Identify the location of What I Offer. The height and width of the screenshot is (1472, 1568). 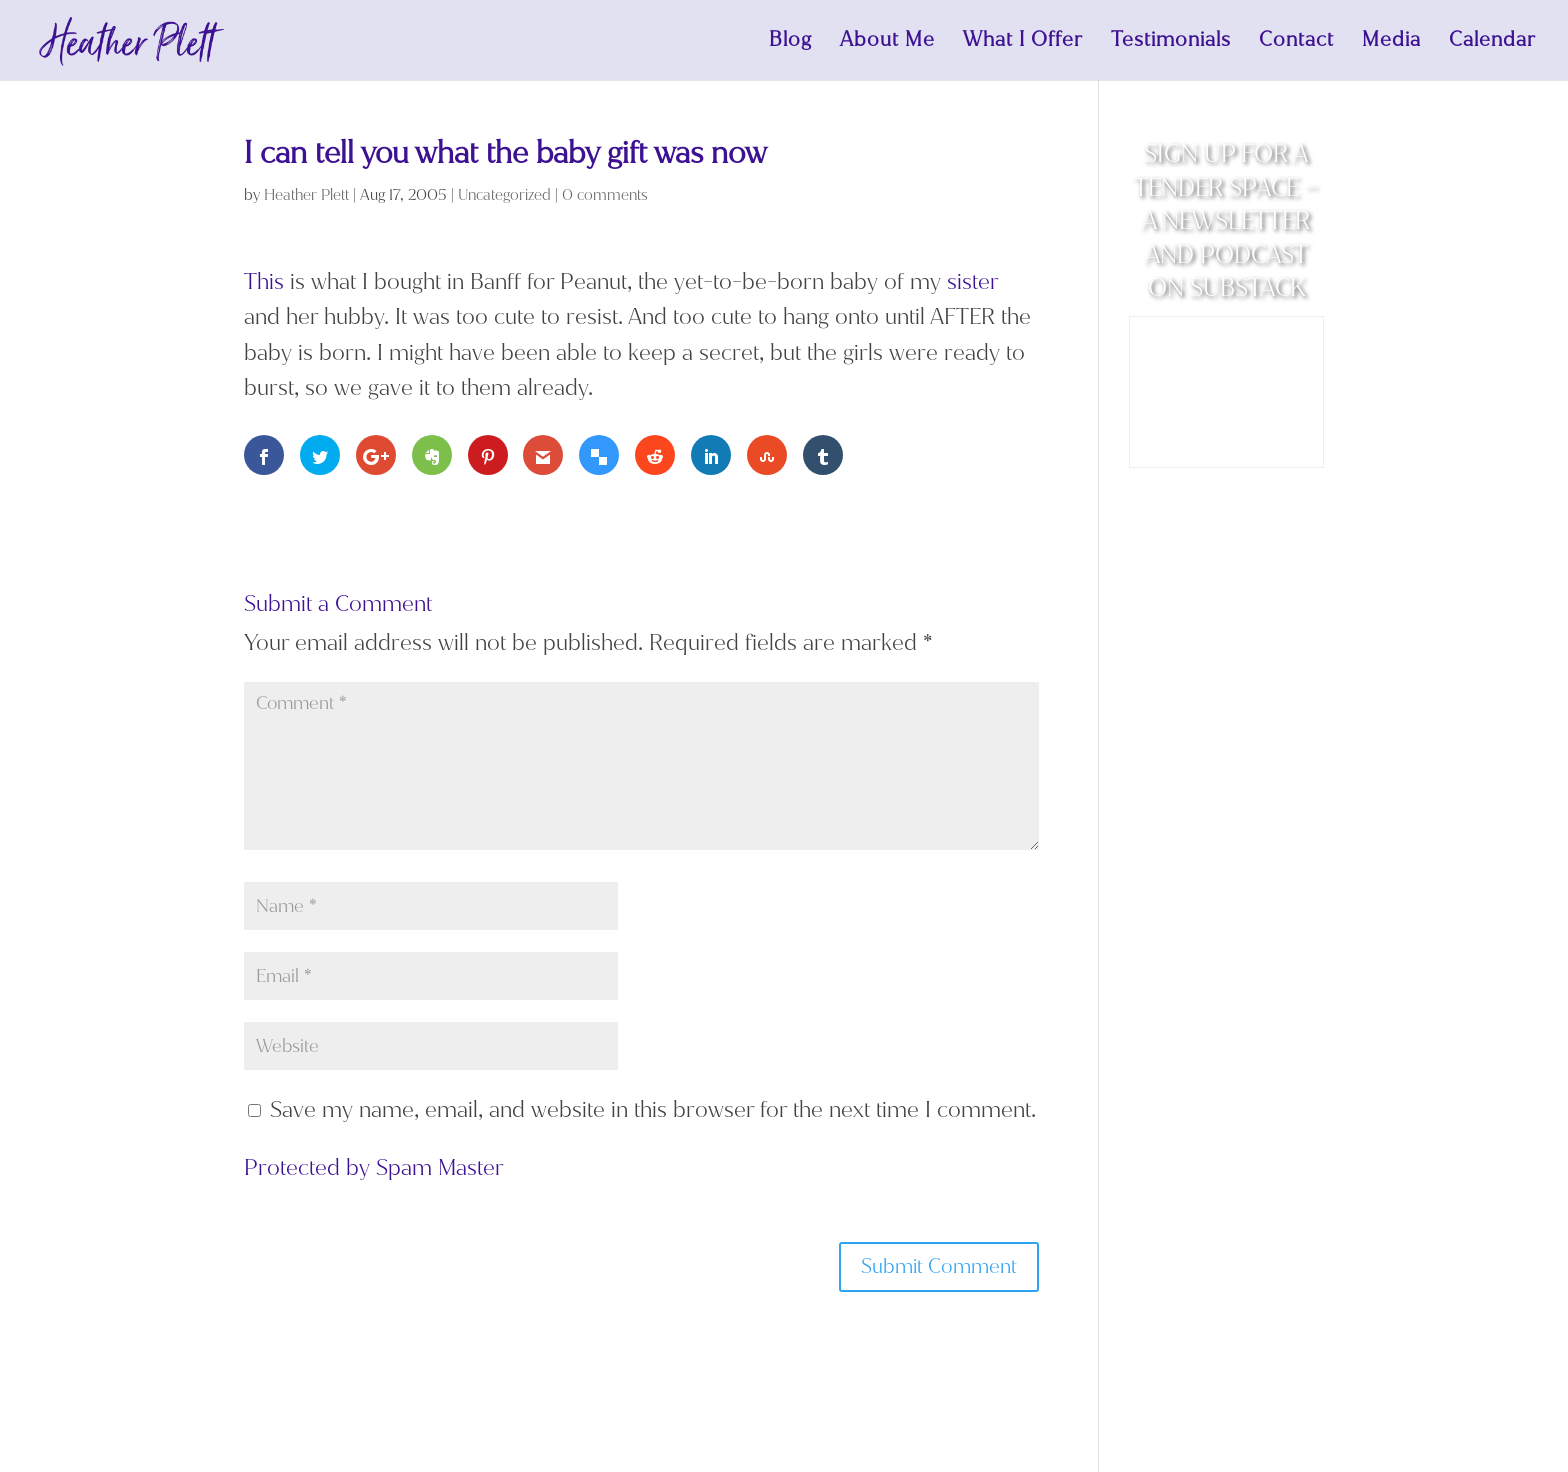
(1023, 43).